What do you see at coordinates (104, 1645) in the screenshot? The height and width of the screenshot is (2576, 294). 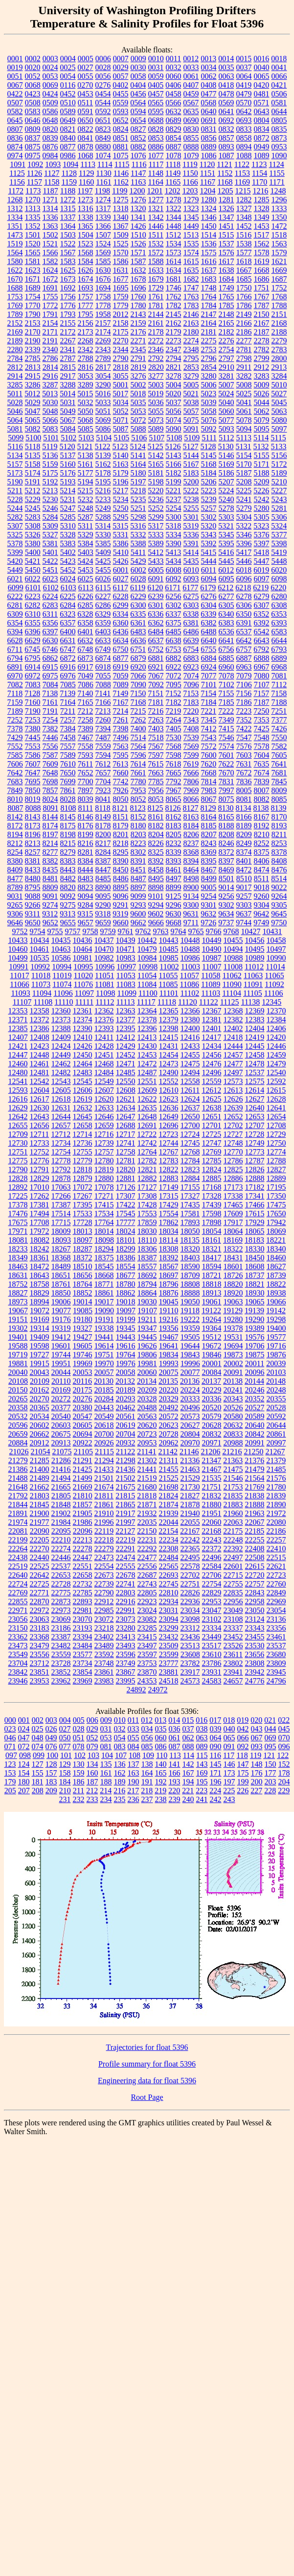 I see `23489` at bounding box center [104, 1645].